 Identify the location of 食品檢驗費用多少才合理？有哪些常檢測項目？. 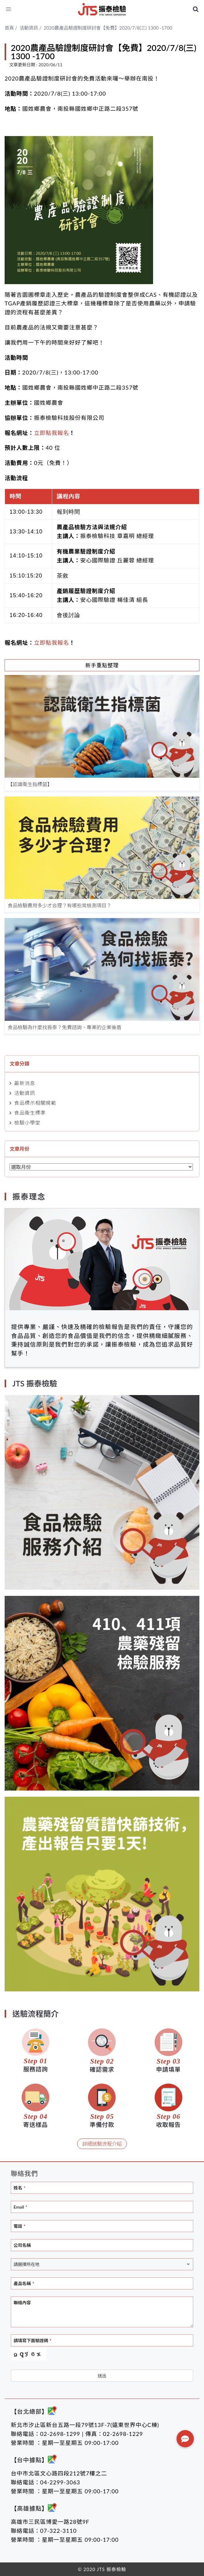
(59, 905).